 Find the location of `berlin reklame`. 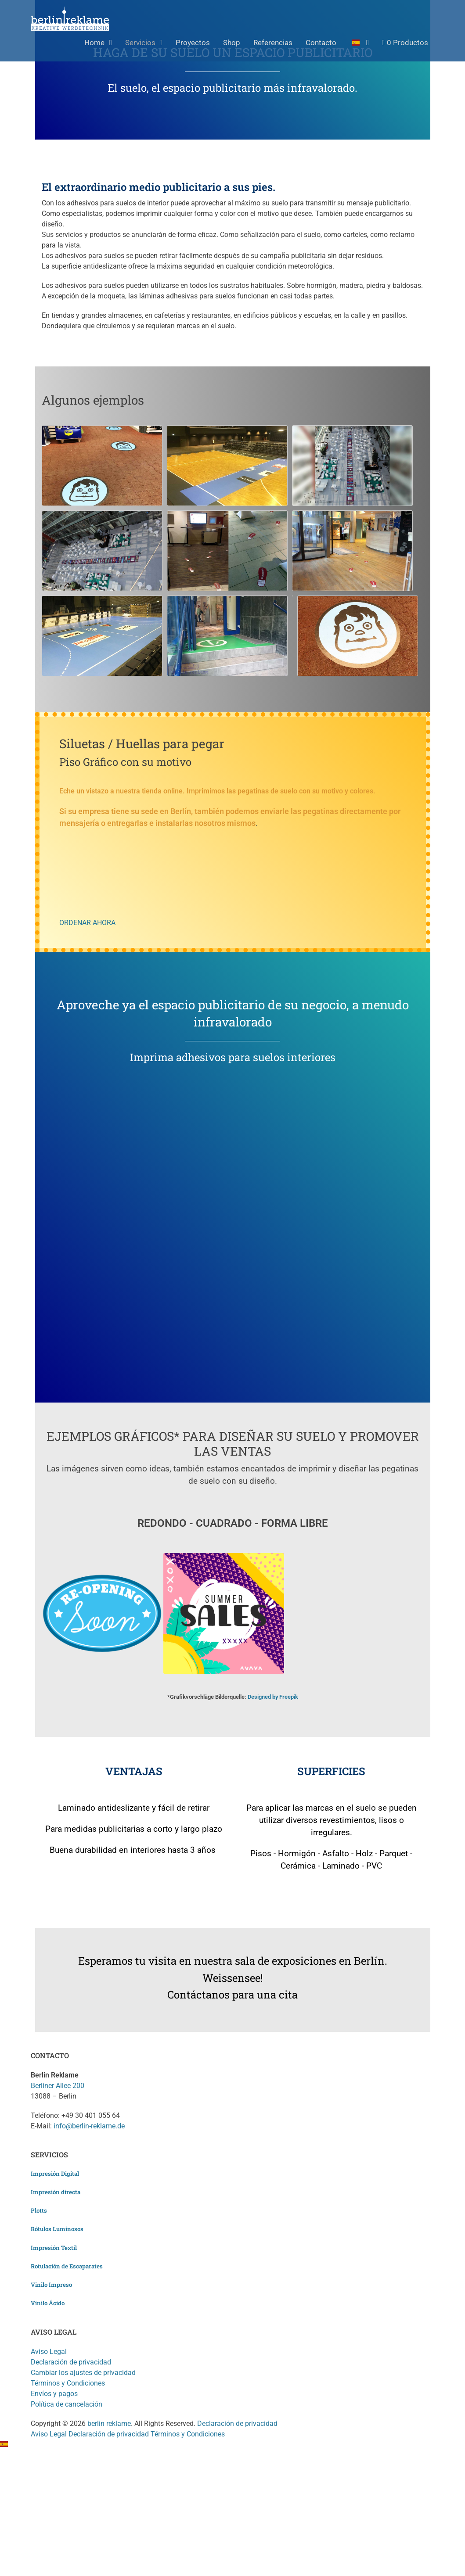

berlin reklame is located at coordinates (109, 2423).